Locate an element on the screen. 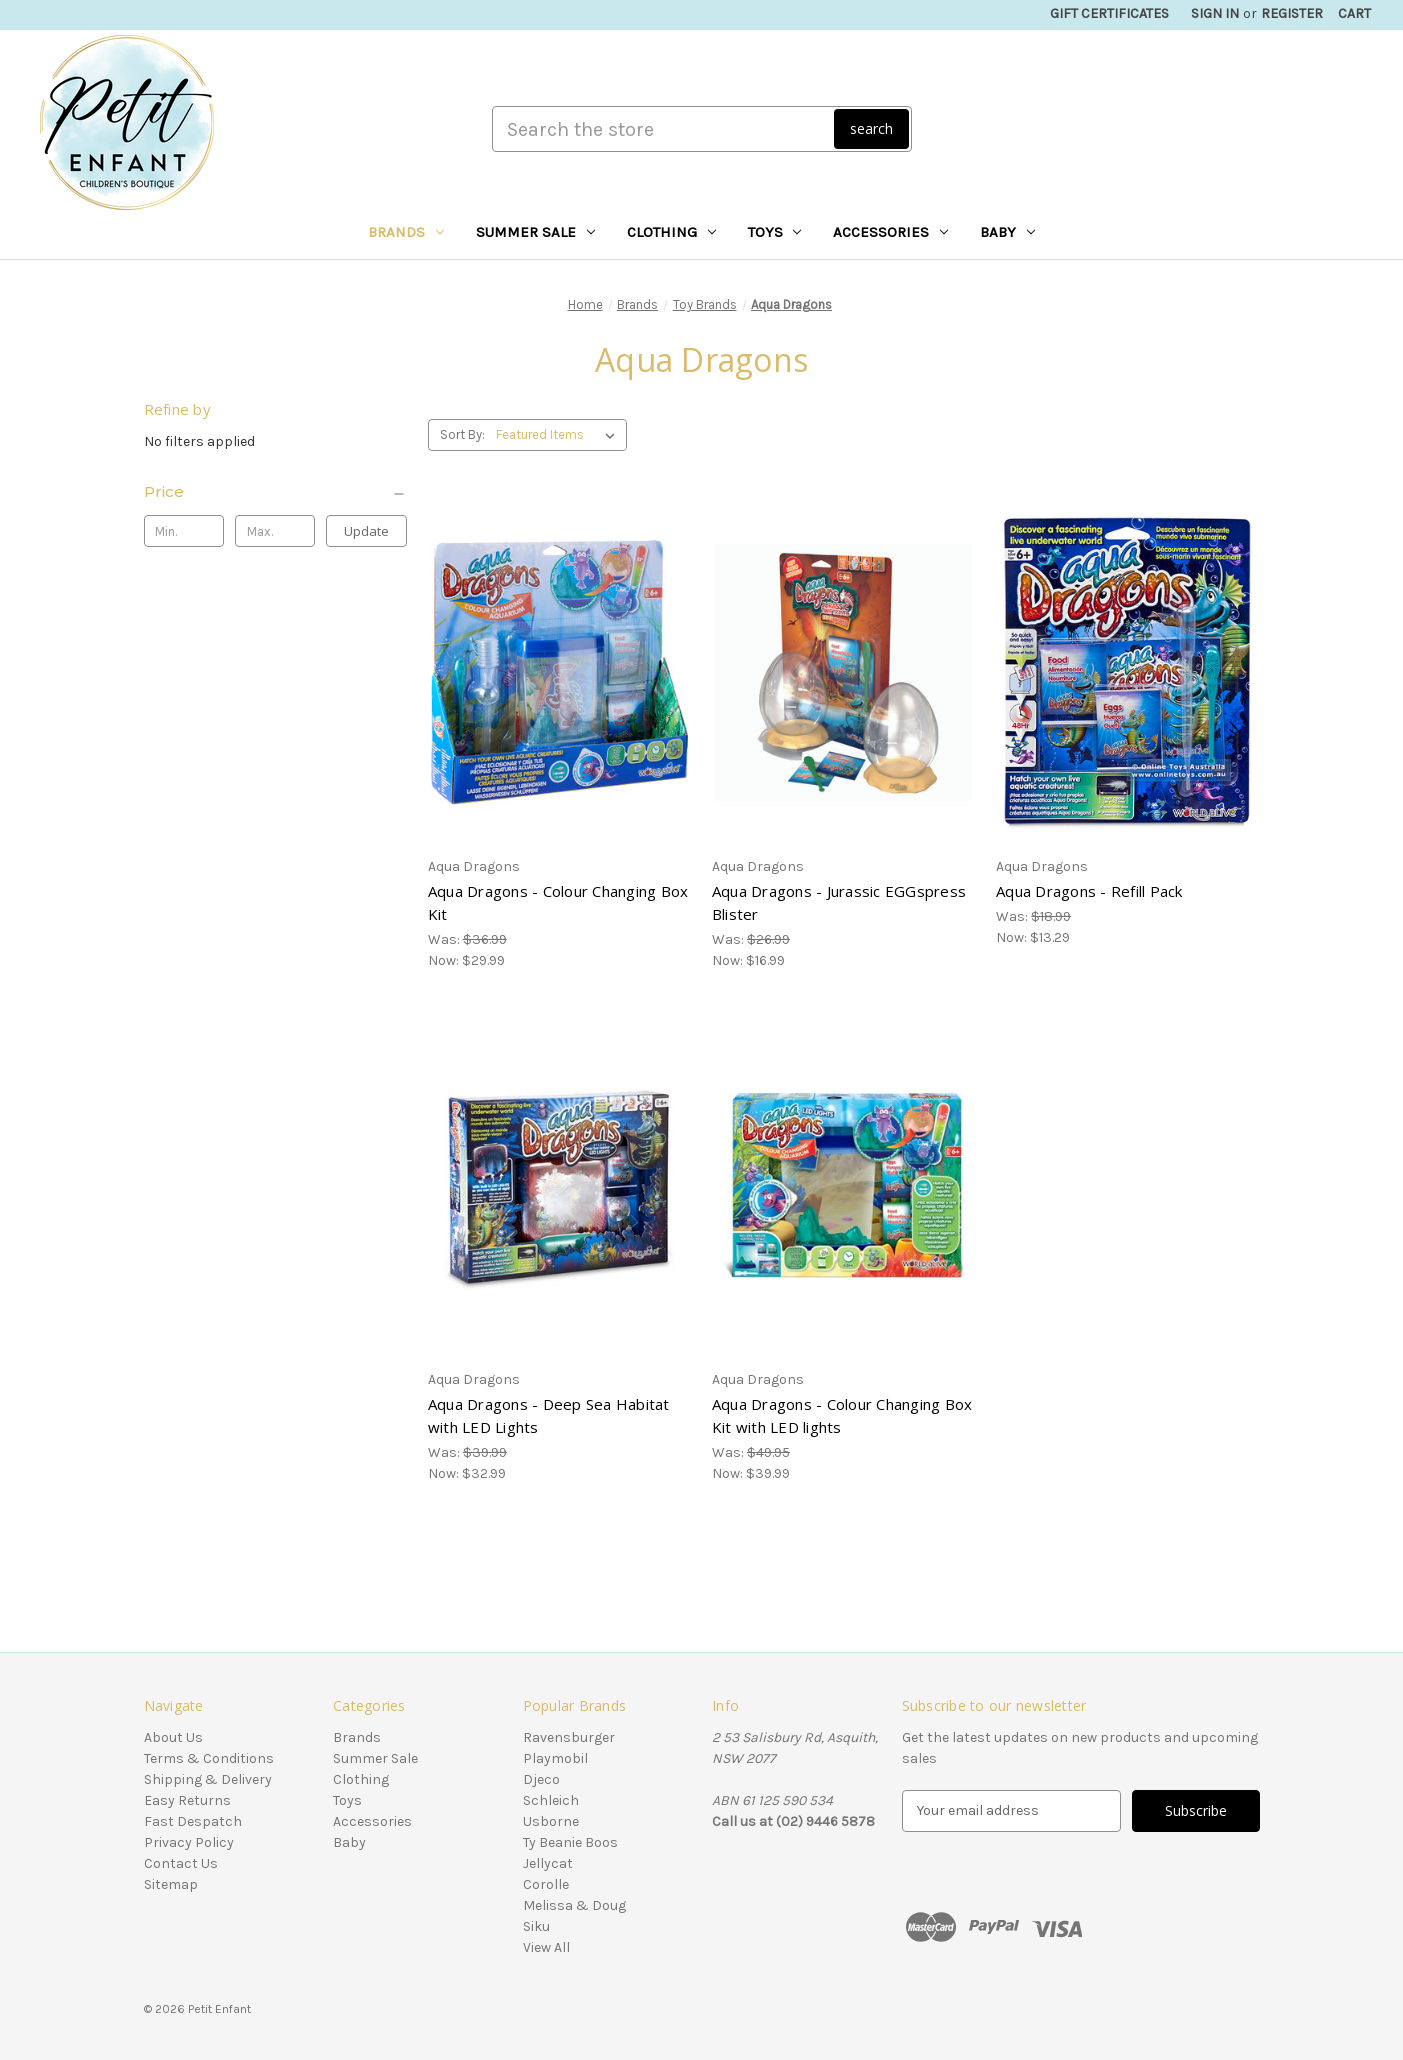  Sign in is located at coordinates (1215, 13).